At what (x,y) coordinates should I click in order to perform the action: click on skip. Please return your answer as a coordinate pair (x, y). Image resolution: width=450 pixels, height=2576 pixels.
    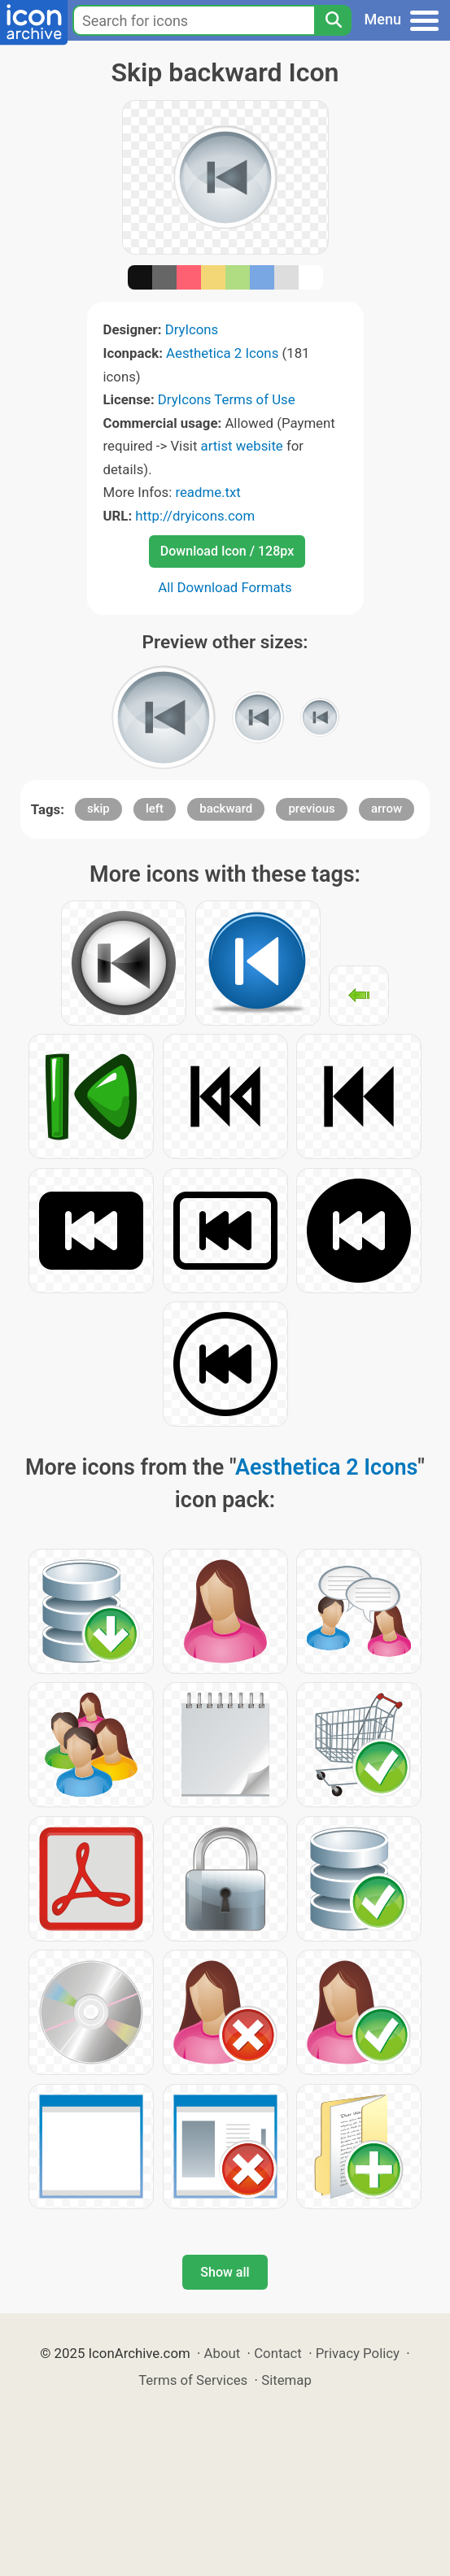
    Looking at the image, I should click on (98, 808).